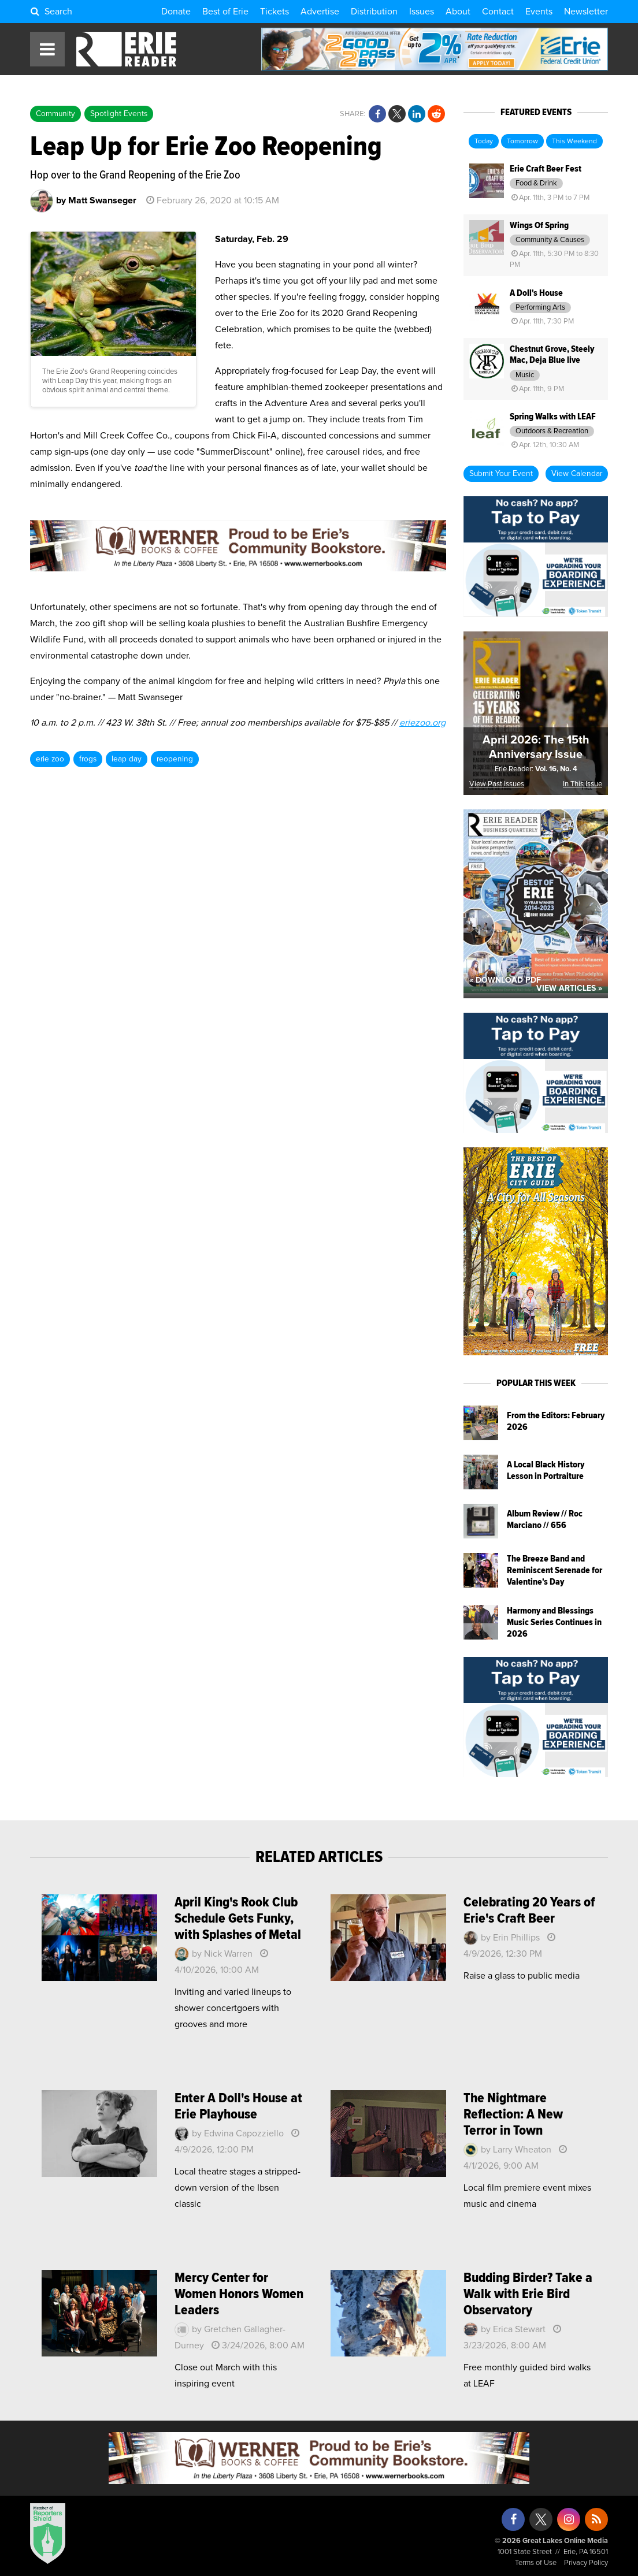  Describe the element at coordinates (274, 11) in the screenshot. I see `Tickets` at that location.